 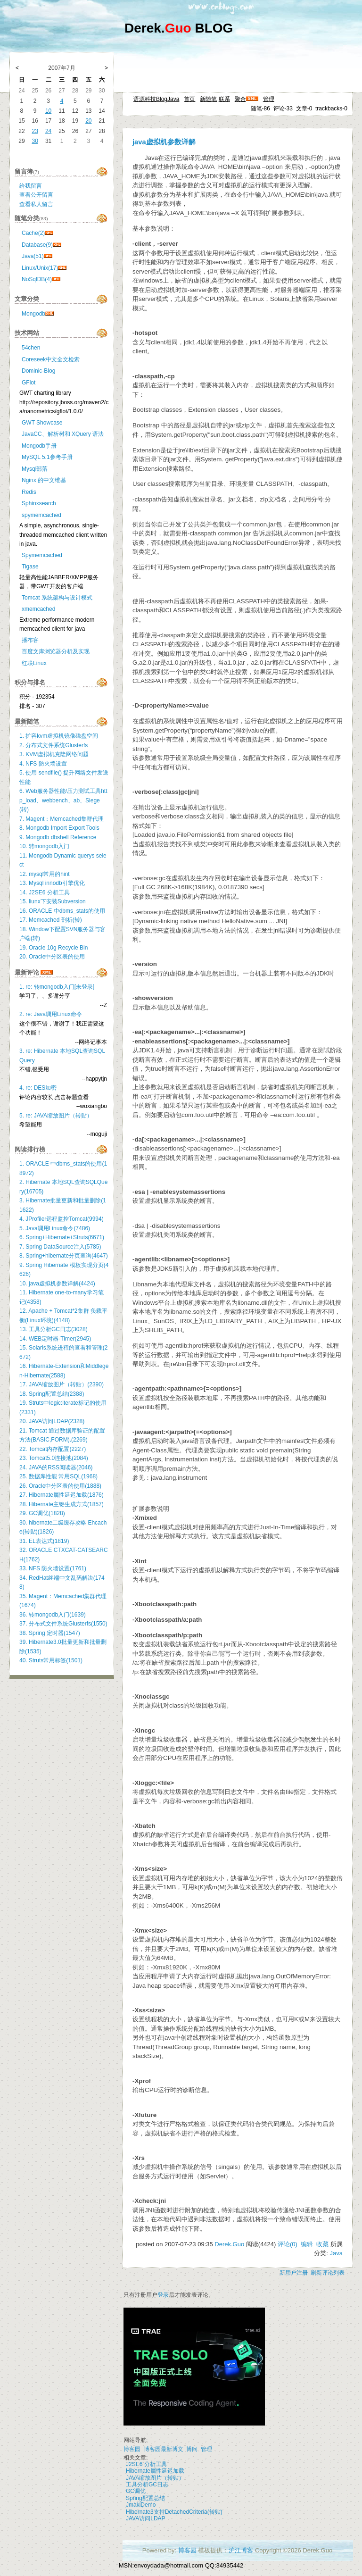 I want to click on 8. Spring+hibernate分页查询(4647), so click(x=63, y=1255).